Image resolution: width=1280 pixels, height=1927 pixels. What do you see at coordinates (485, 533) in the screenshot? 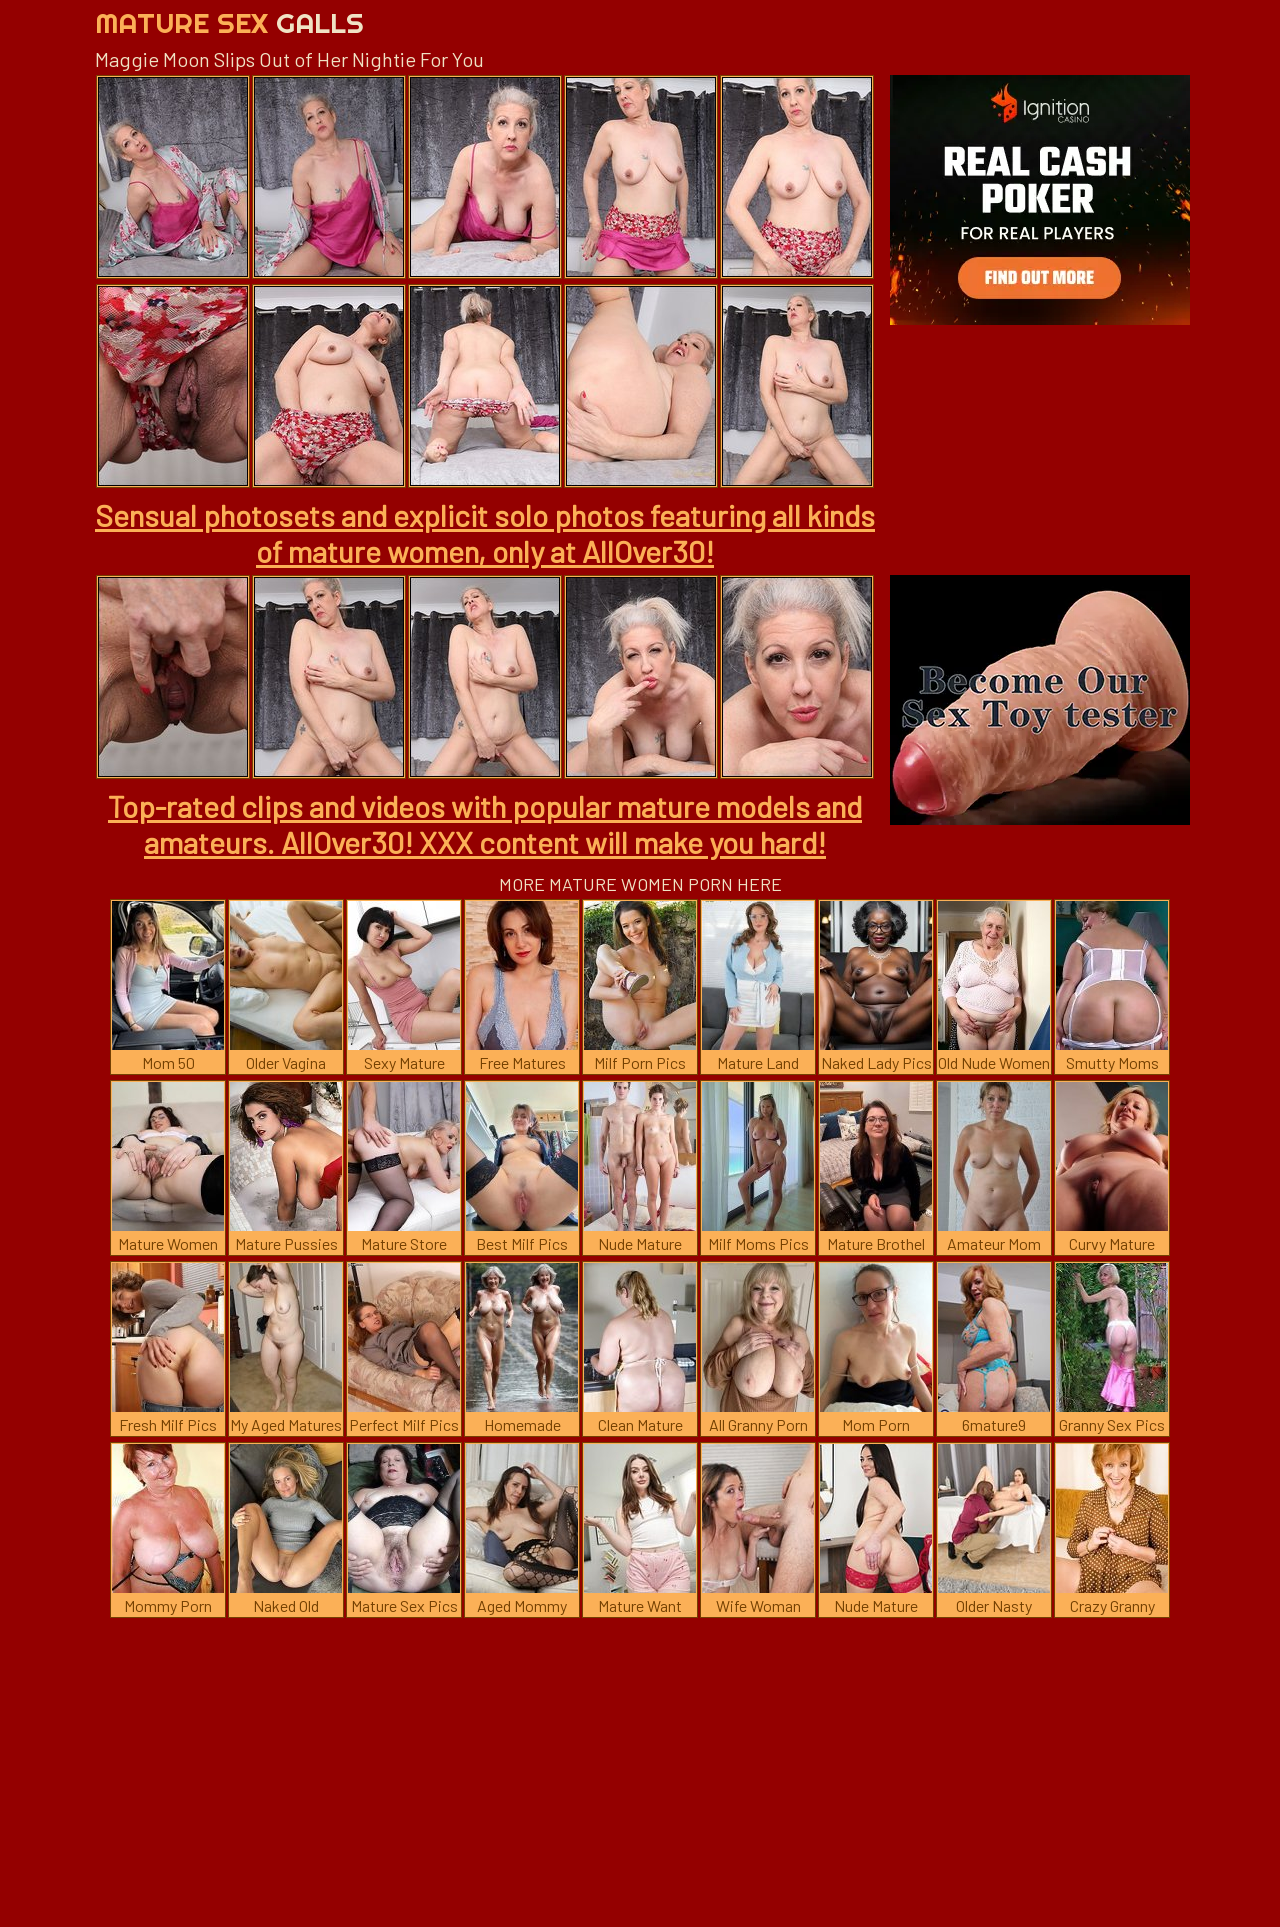
I see `Sensual photosets and explicit solo photos featuring all kinds of mature women, only at AllOver30!` at bounding box center [485, 533].